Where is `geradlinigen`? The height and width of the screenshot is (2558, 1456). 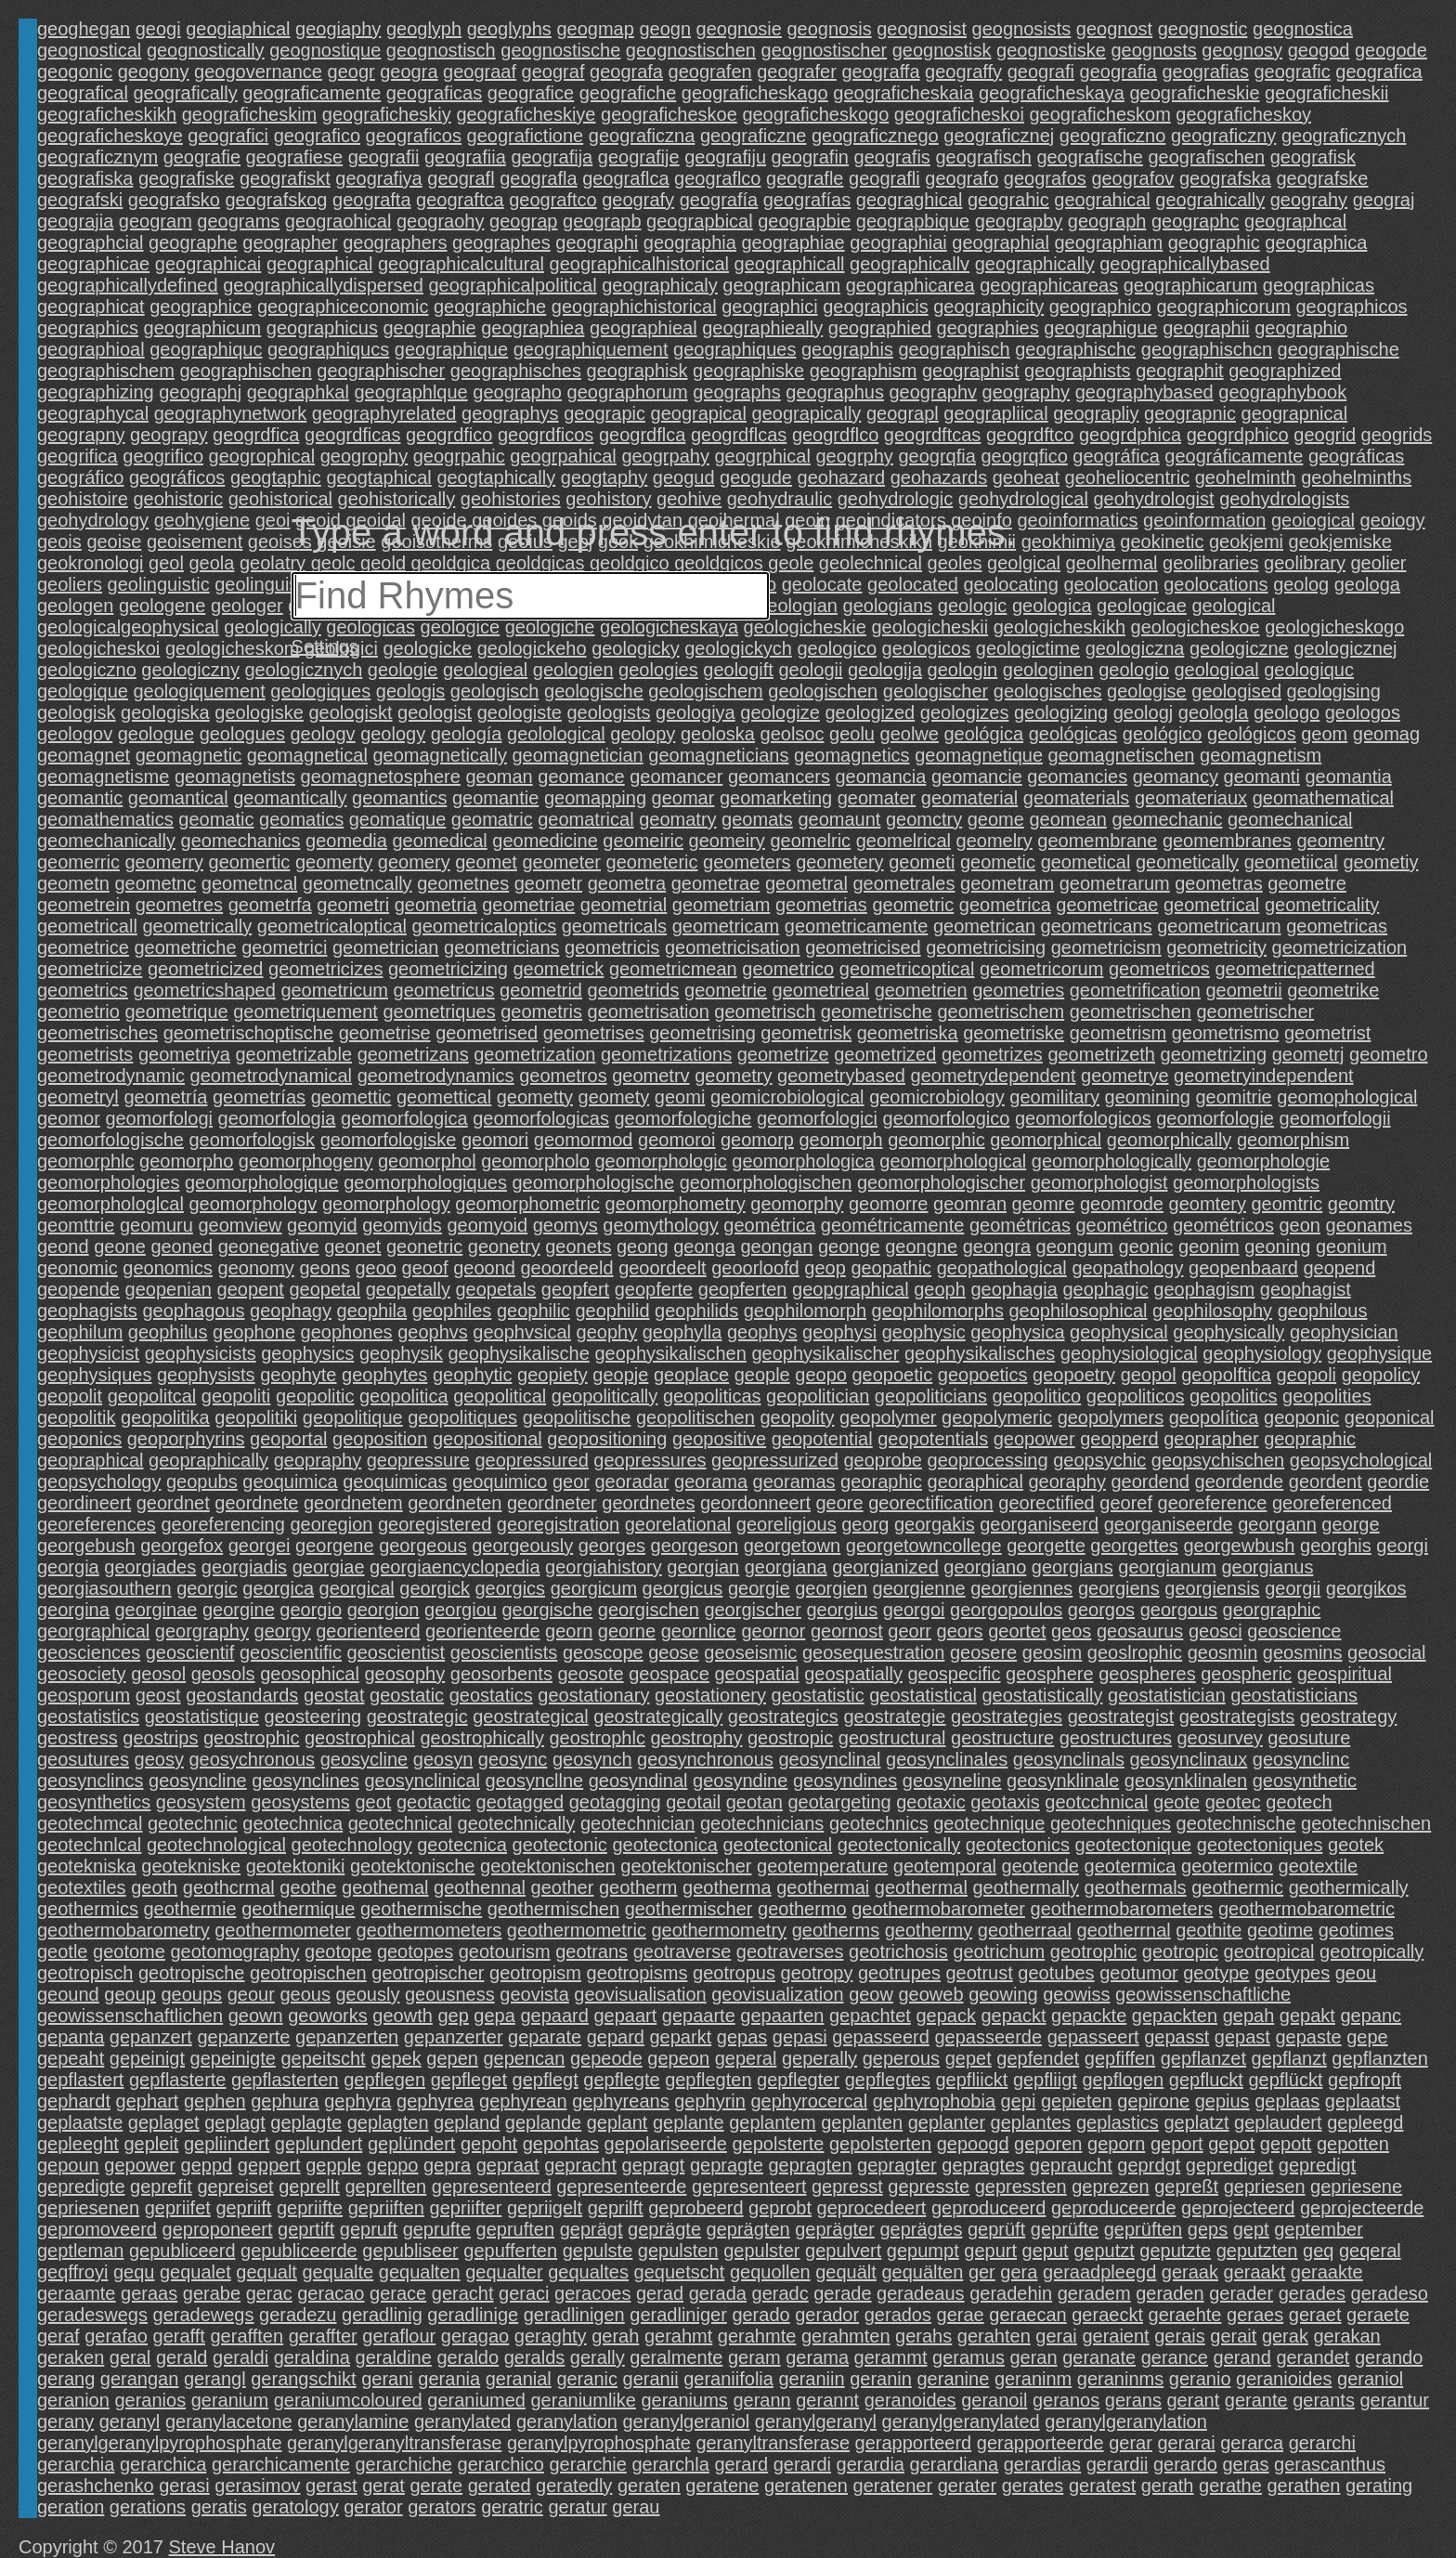
geradlinigen is located at coordinates (574, 2314).